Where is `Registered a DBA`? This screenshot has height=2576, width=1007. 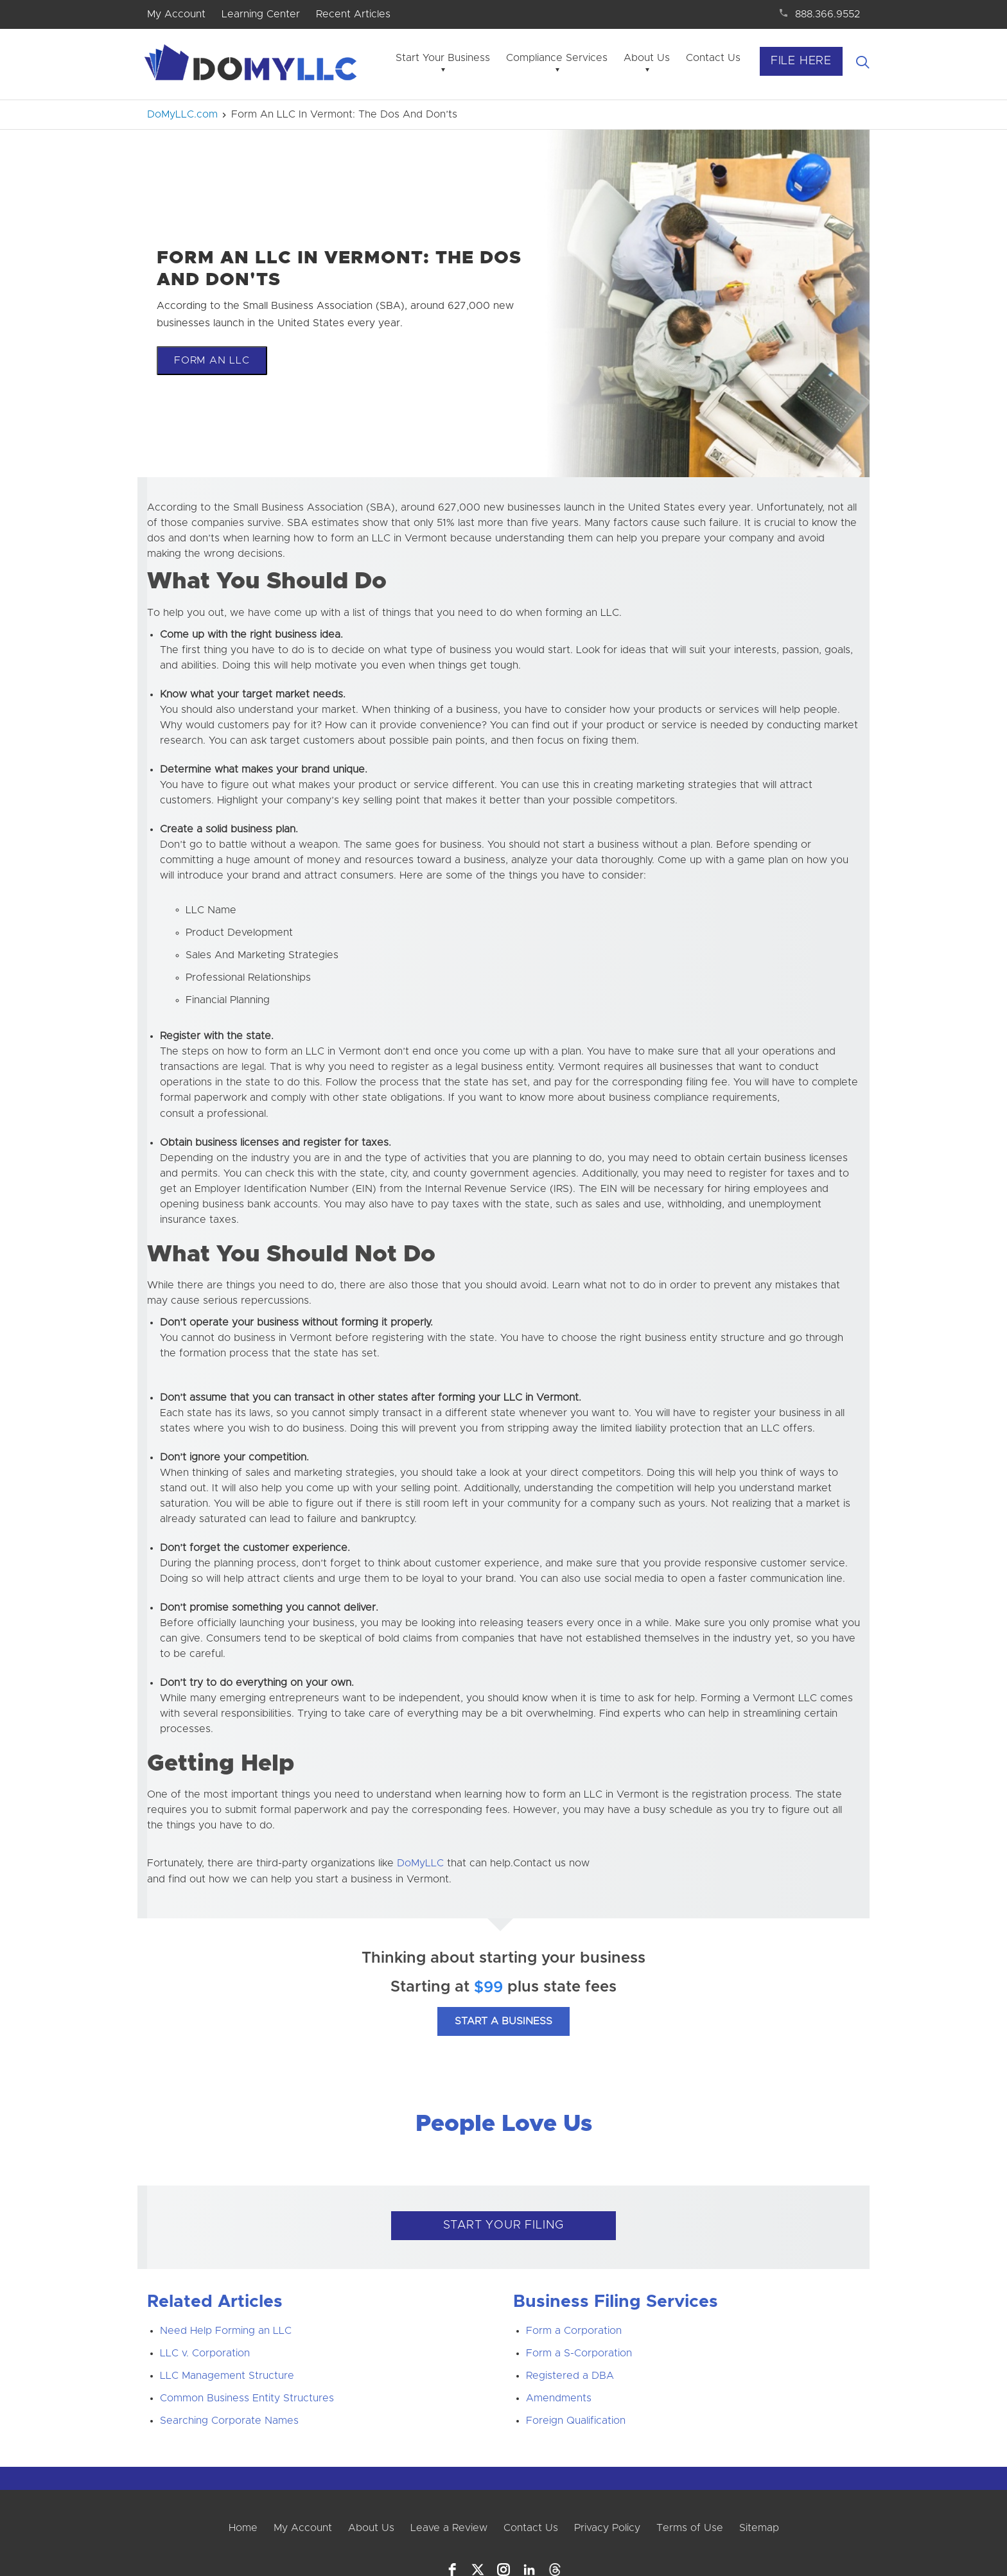 Registered a DBA is located at coordinates (570, 2375).